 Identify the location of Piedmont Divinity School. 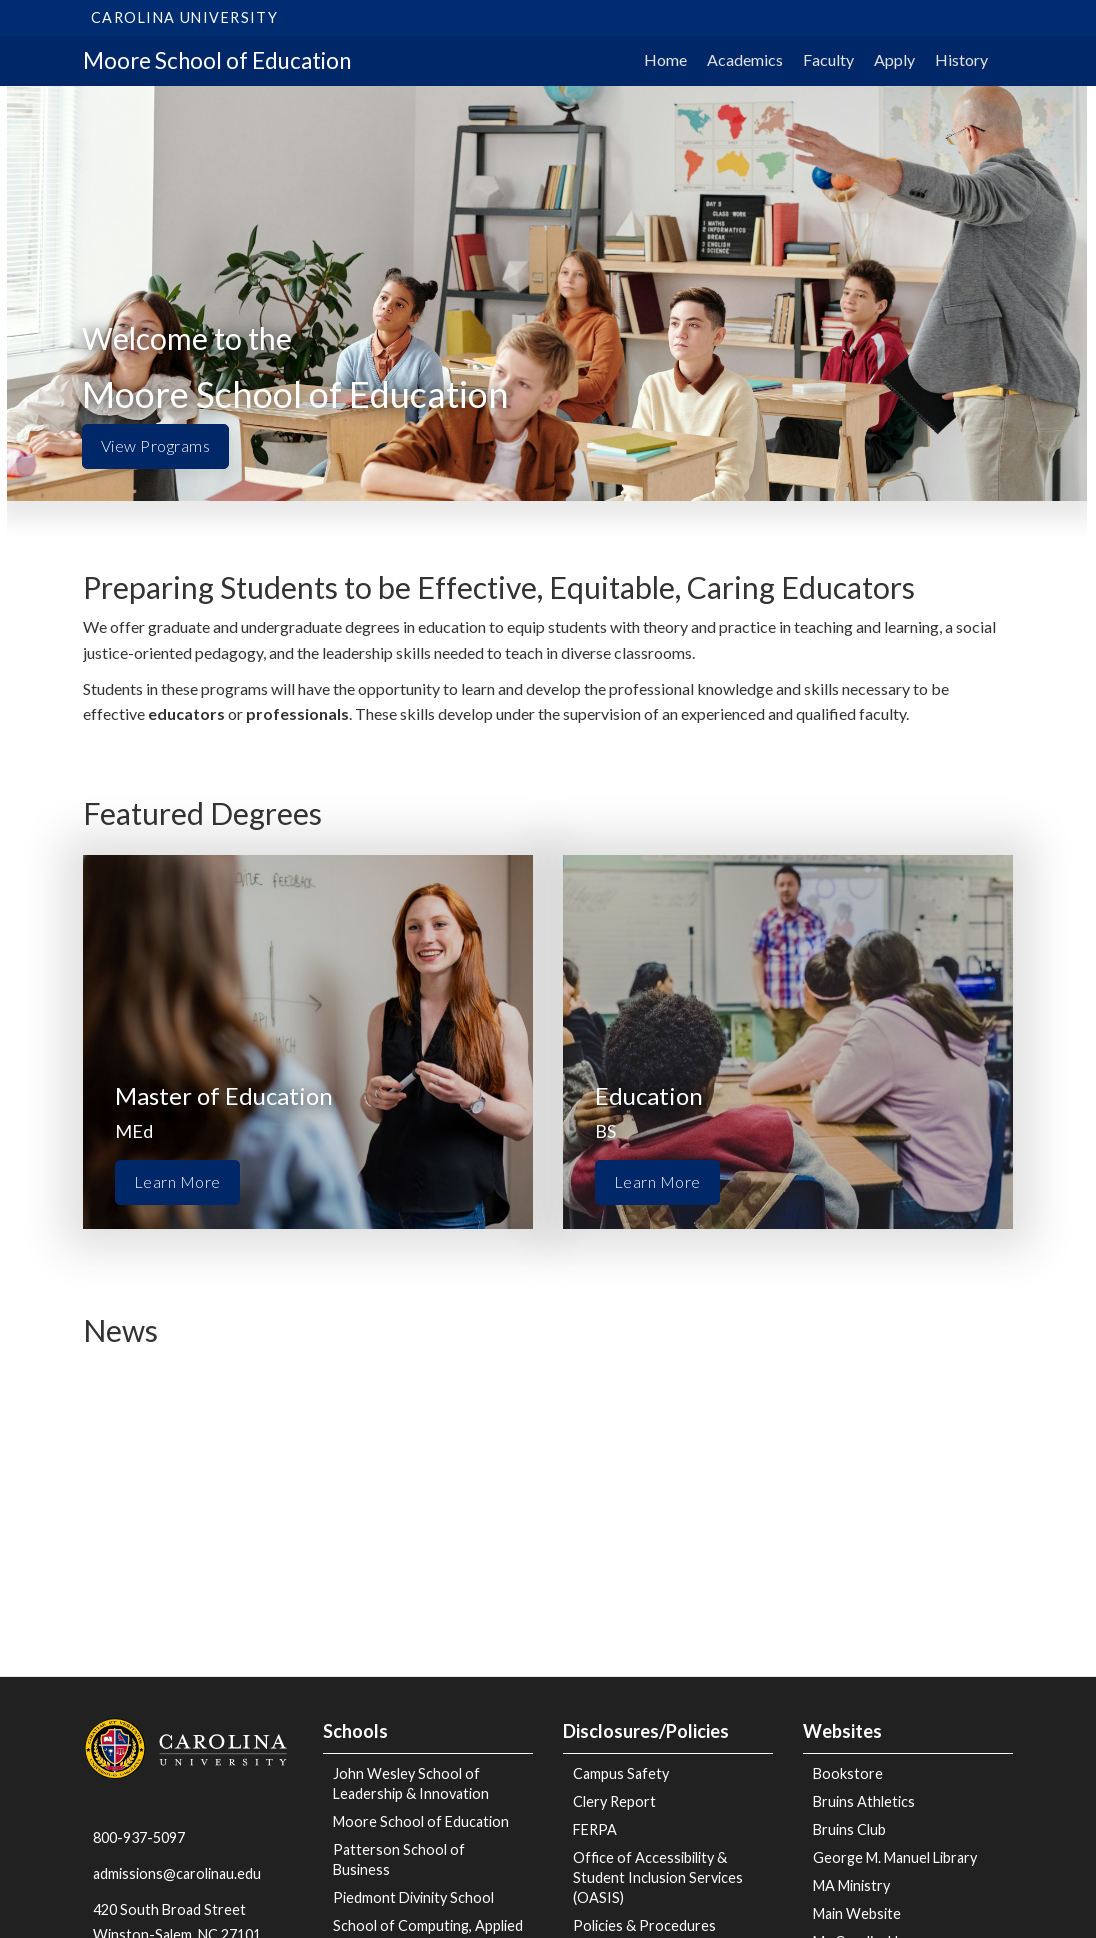
(413, 1897).